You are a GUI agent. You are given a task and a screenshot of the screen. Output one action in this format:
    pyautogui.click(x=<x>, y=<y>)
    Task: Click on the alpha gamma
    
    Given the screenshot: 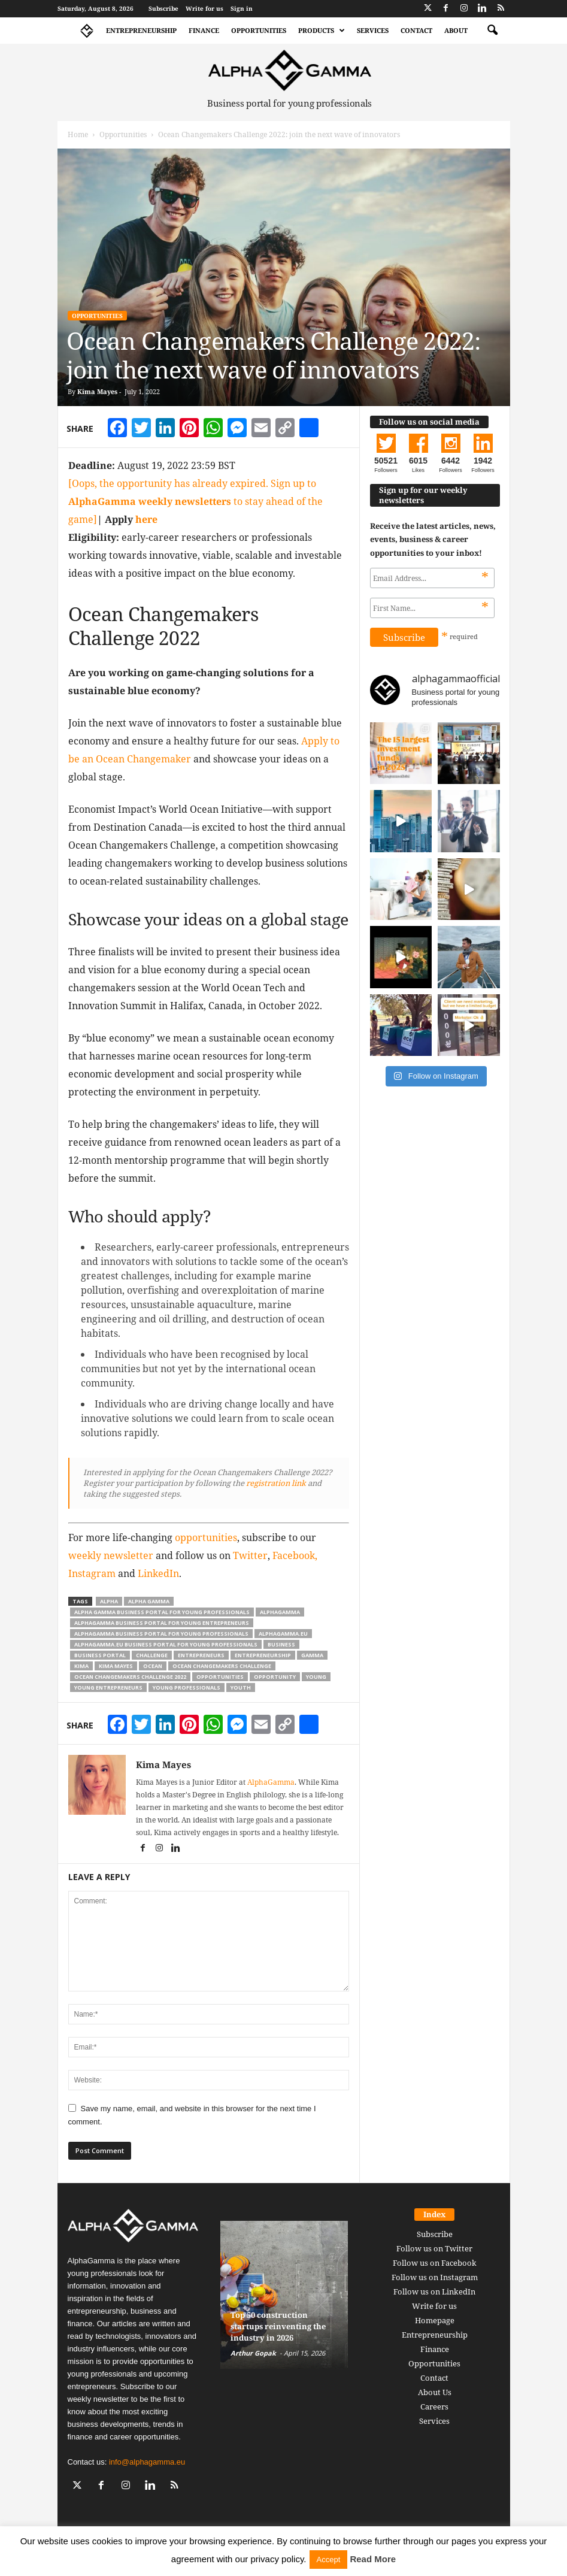 What is the action you would take?
    pyautogui.click(x=148, y=1601)
    